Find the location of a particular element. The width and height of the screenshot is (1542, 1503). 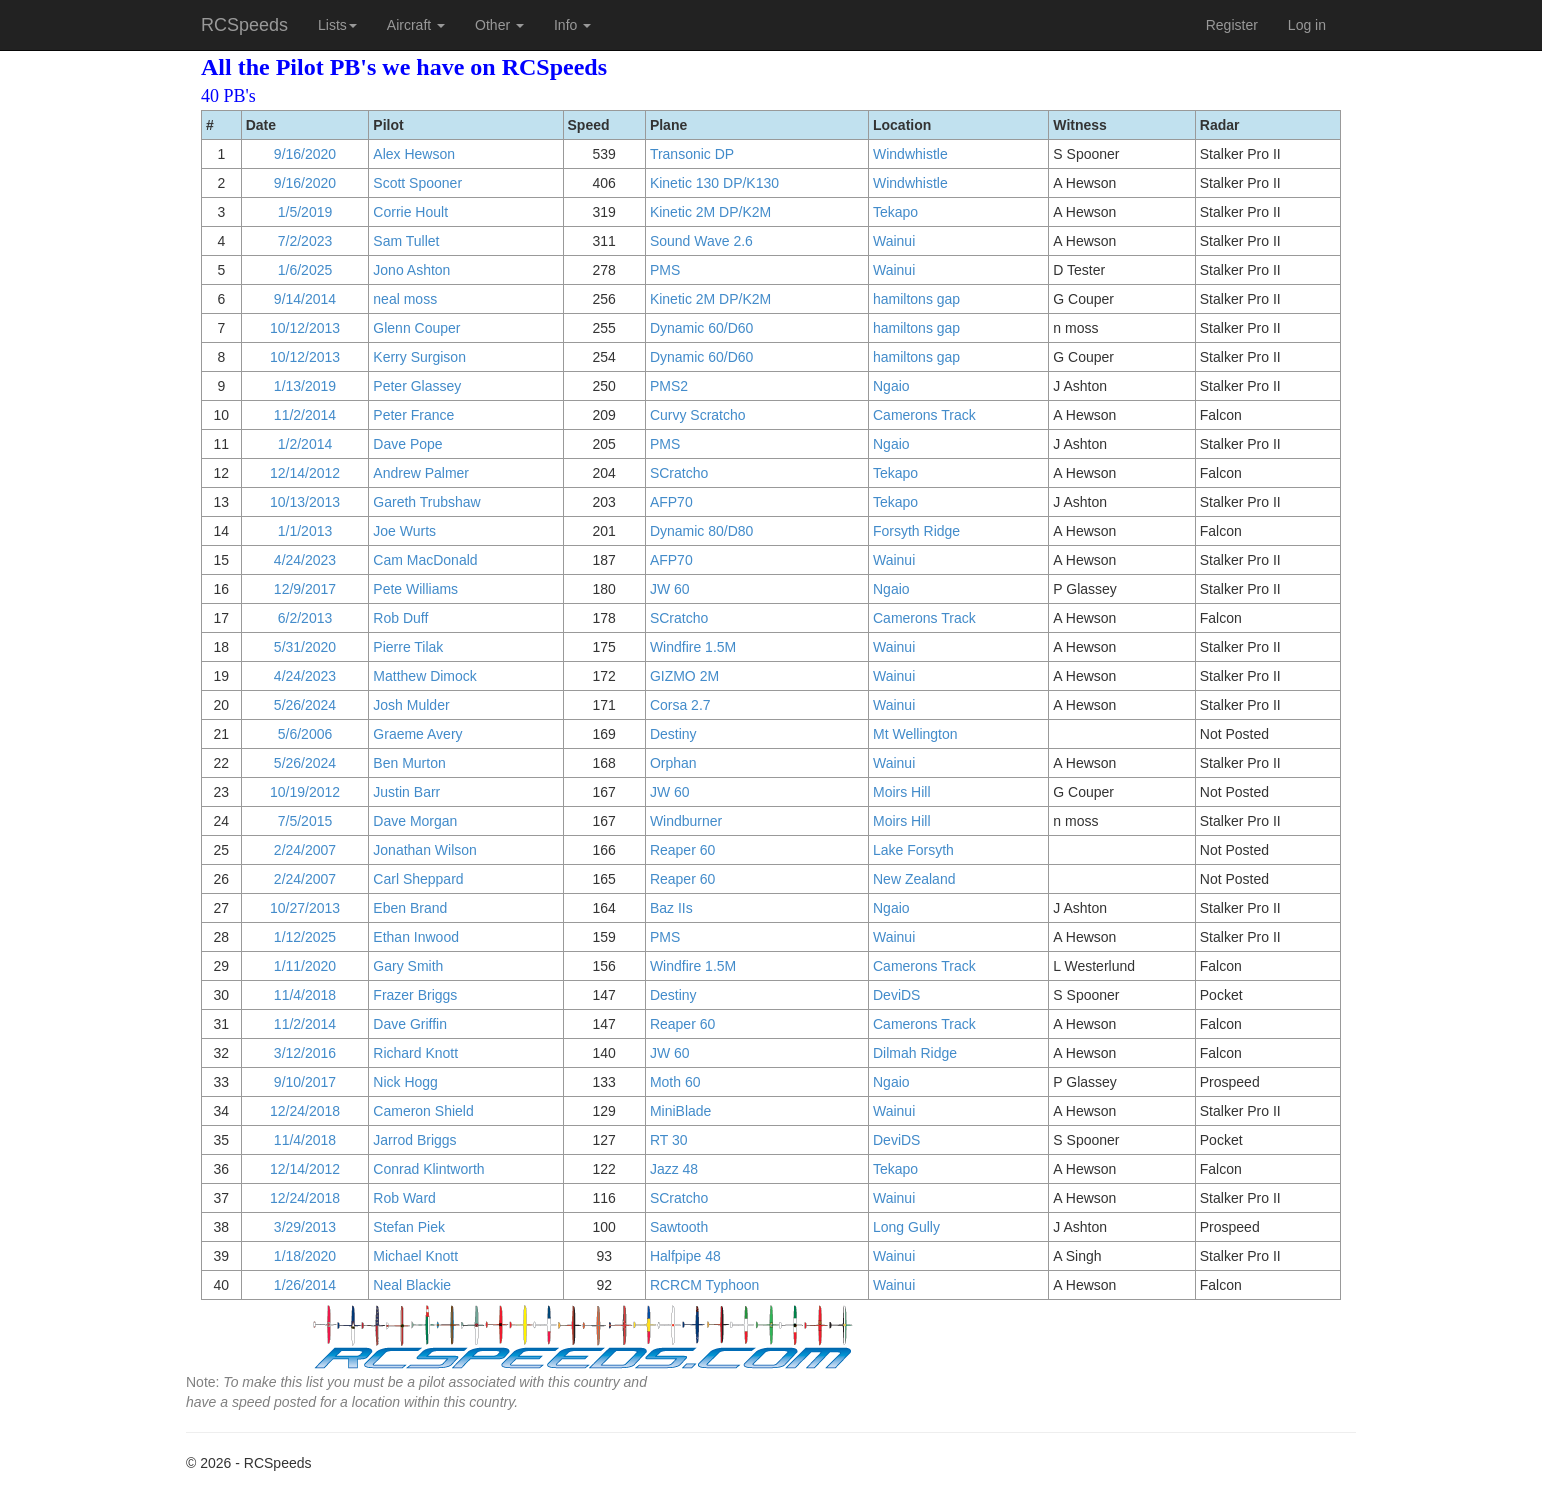

Eben Brand is located at coordinates (410, 908).